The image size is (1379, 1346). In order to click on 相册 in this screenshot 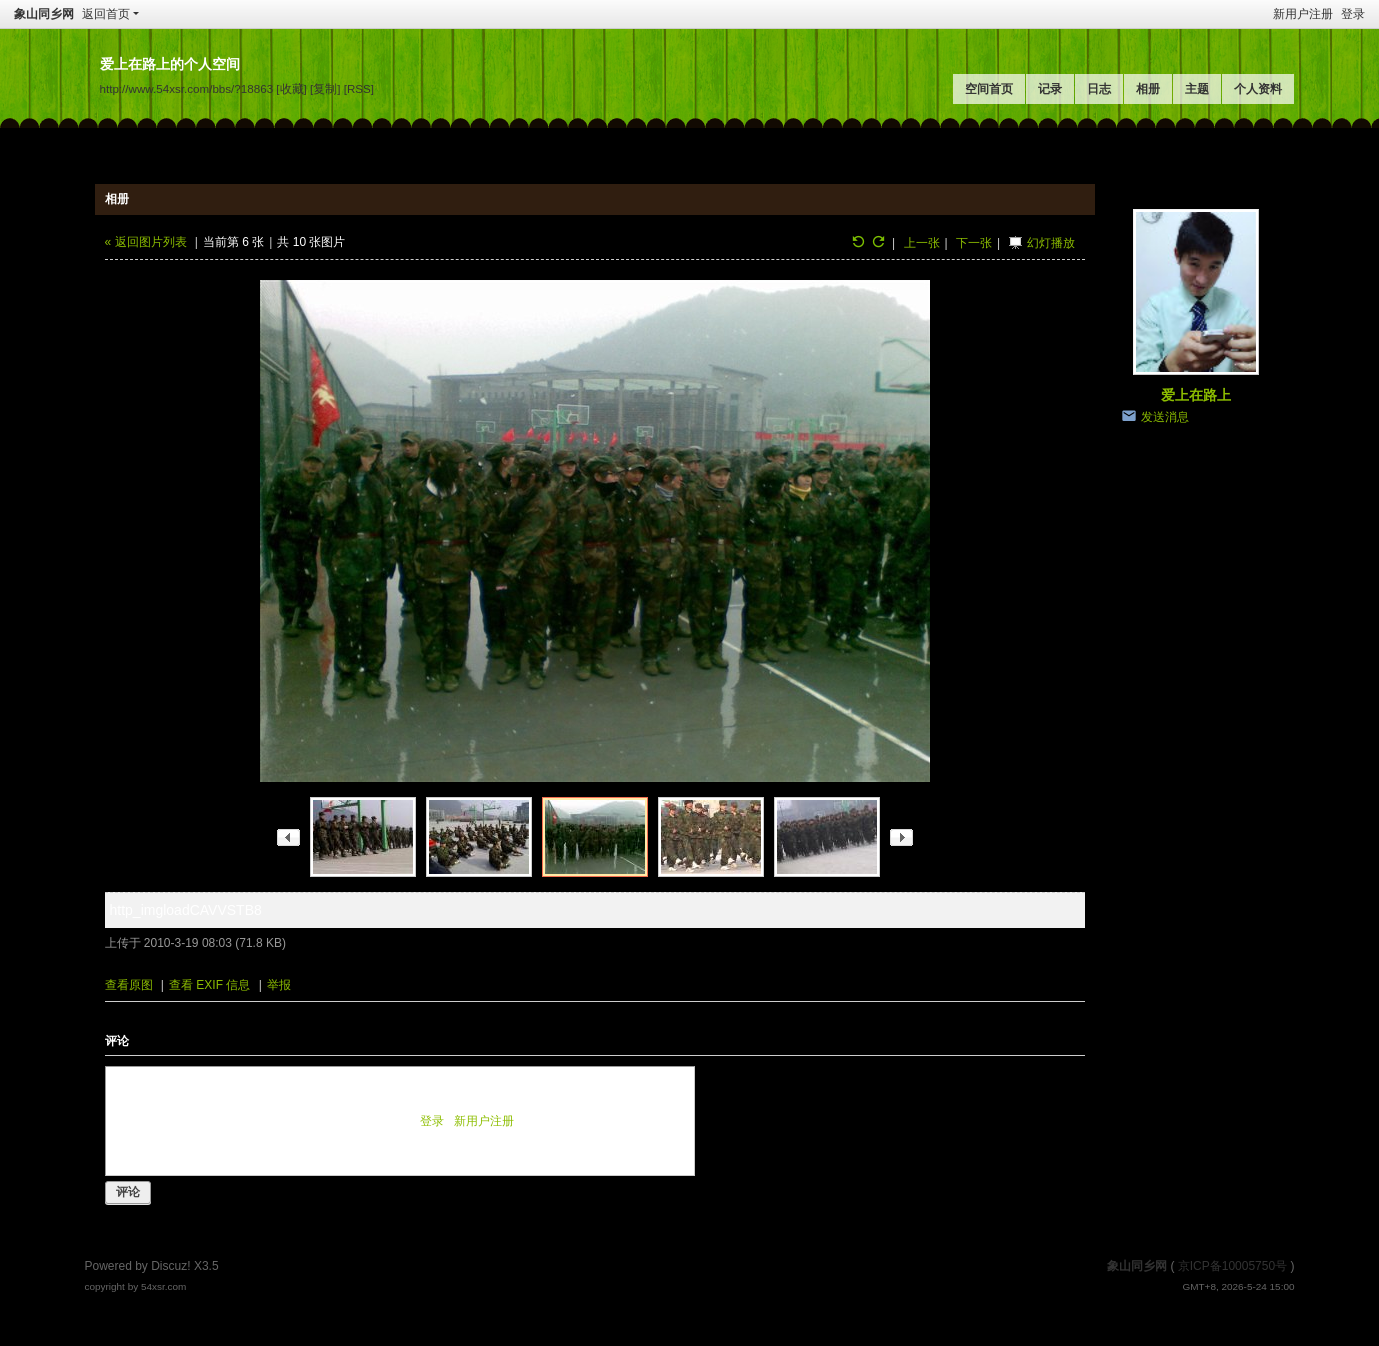, I will do `click(1148, 89)`.